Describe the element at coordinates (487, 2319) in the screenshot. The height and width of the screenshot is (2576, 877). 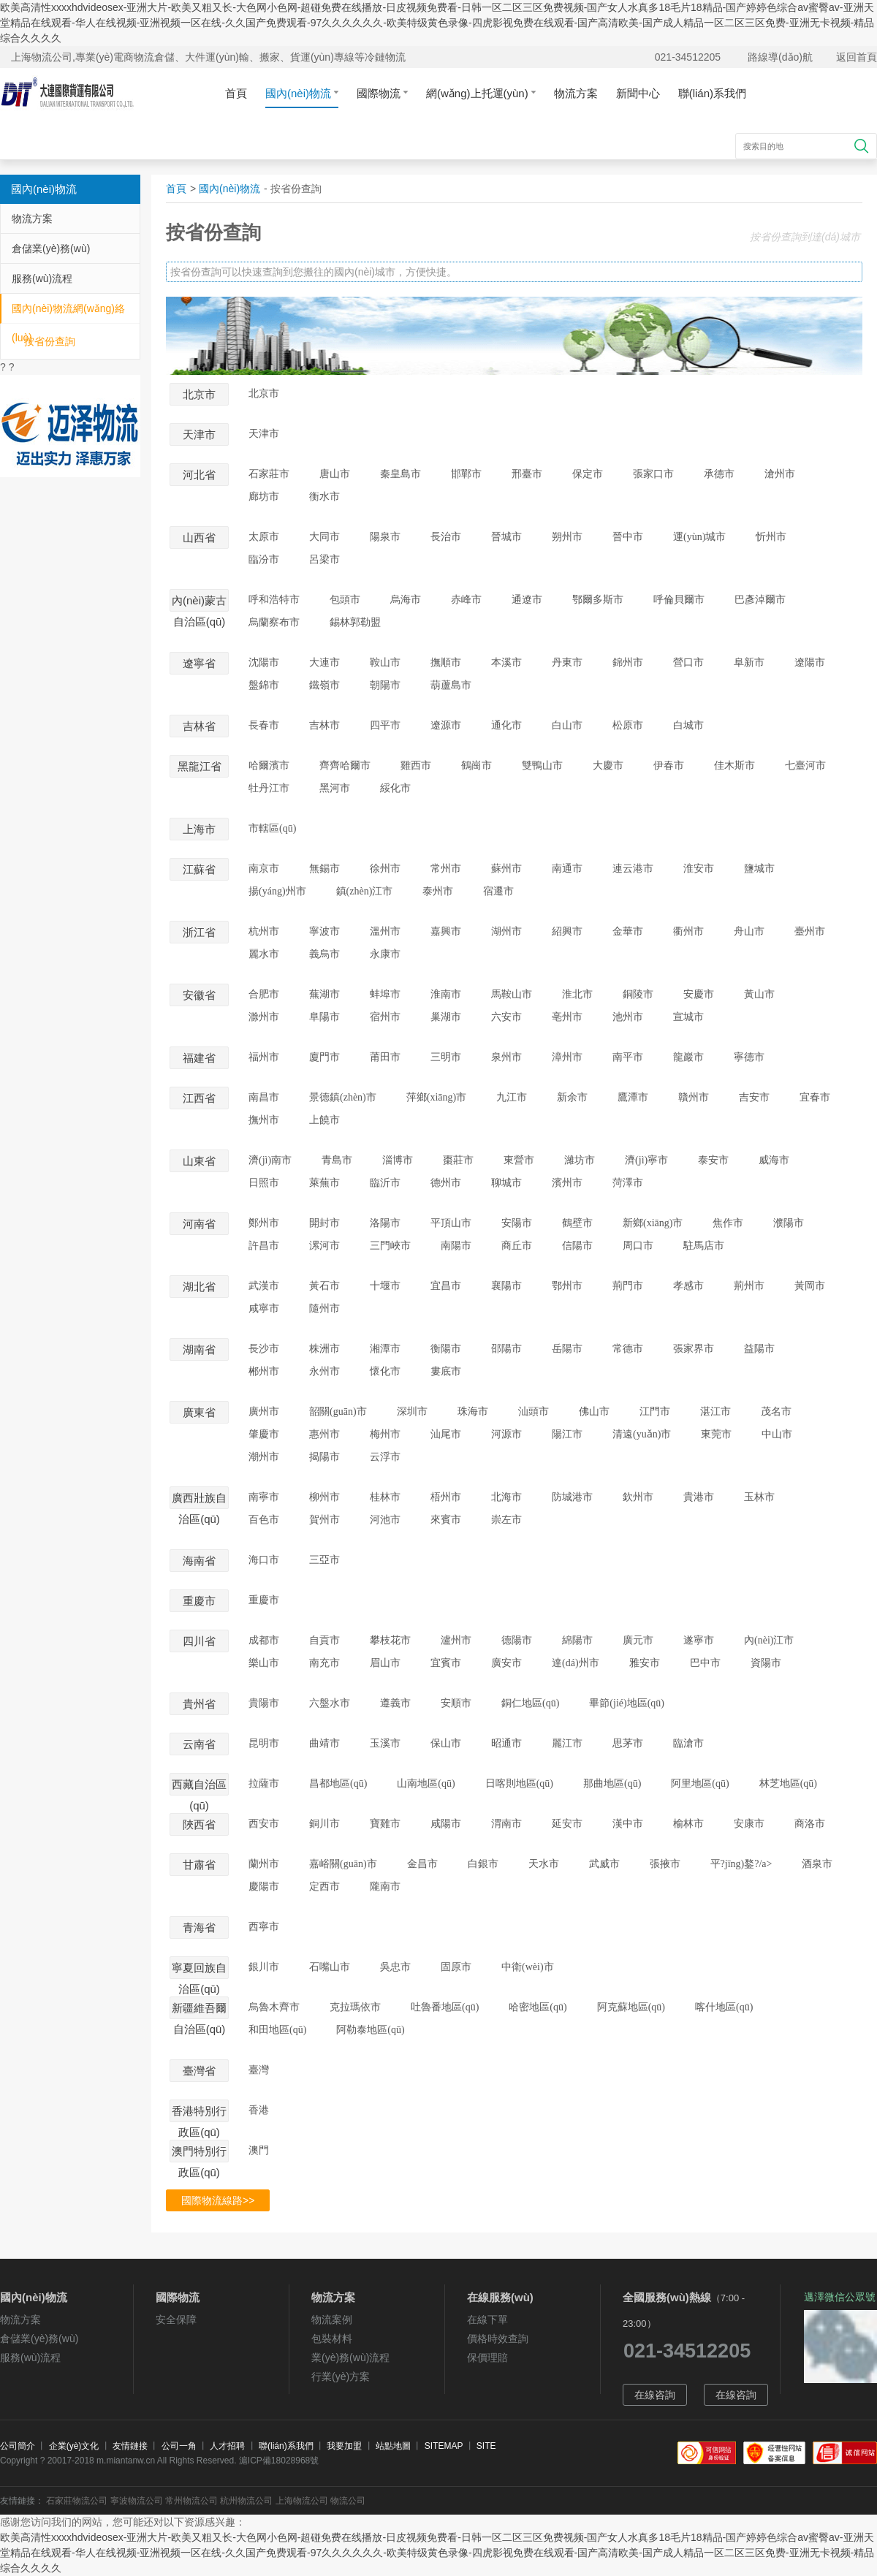
I see `在線下單` at that location.